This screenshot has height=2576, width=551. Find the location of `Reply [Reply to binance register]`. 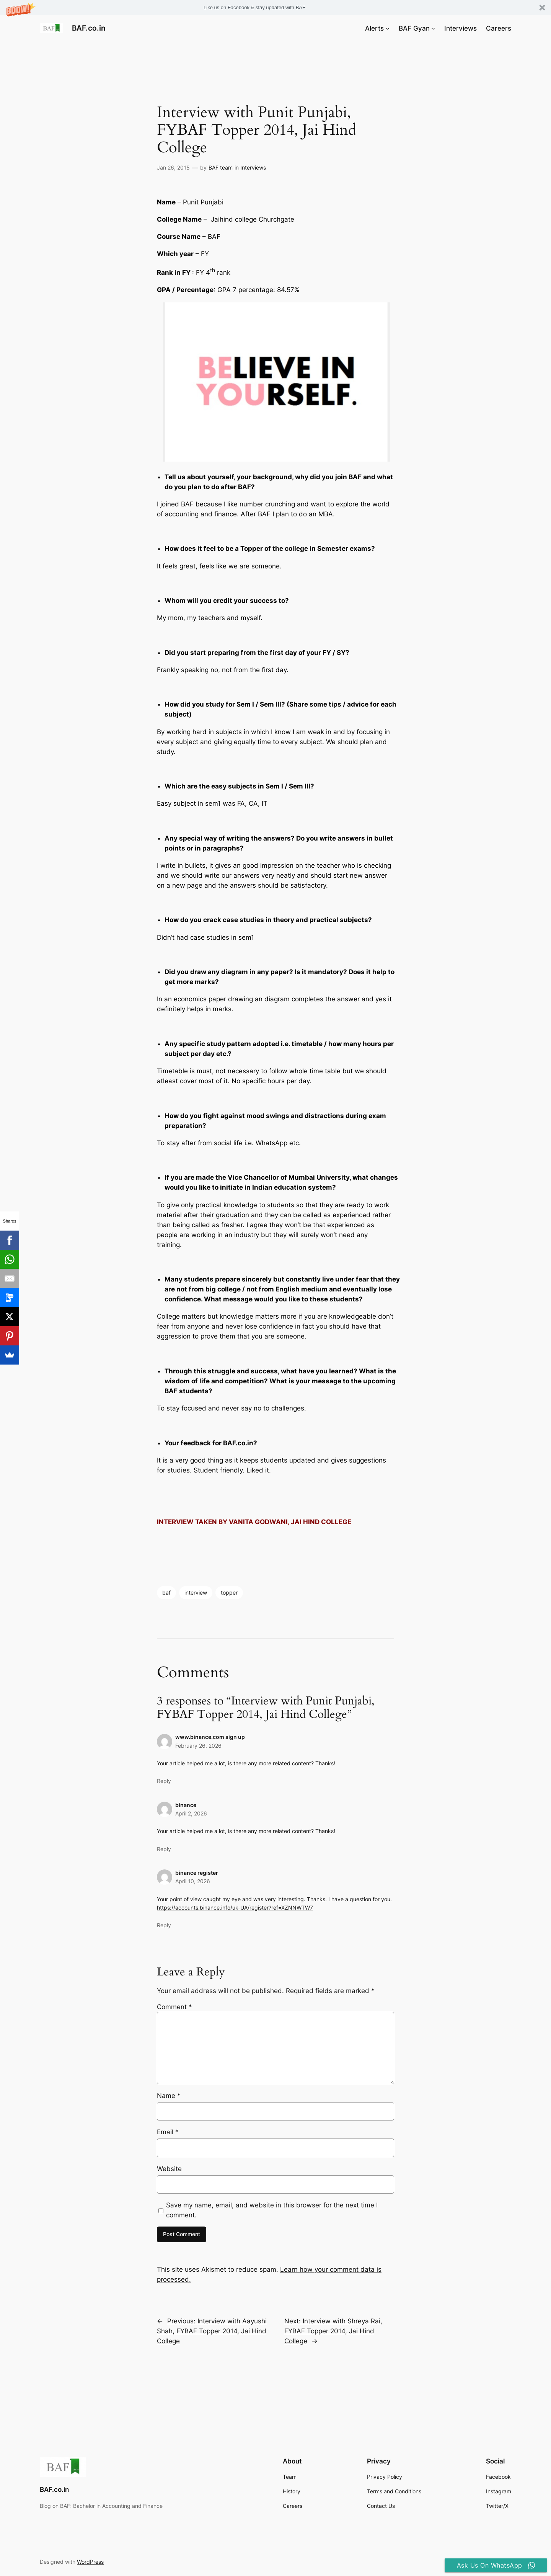

Reply [Reply to binance register] is located at coordinates (164, 1925).